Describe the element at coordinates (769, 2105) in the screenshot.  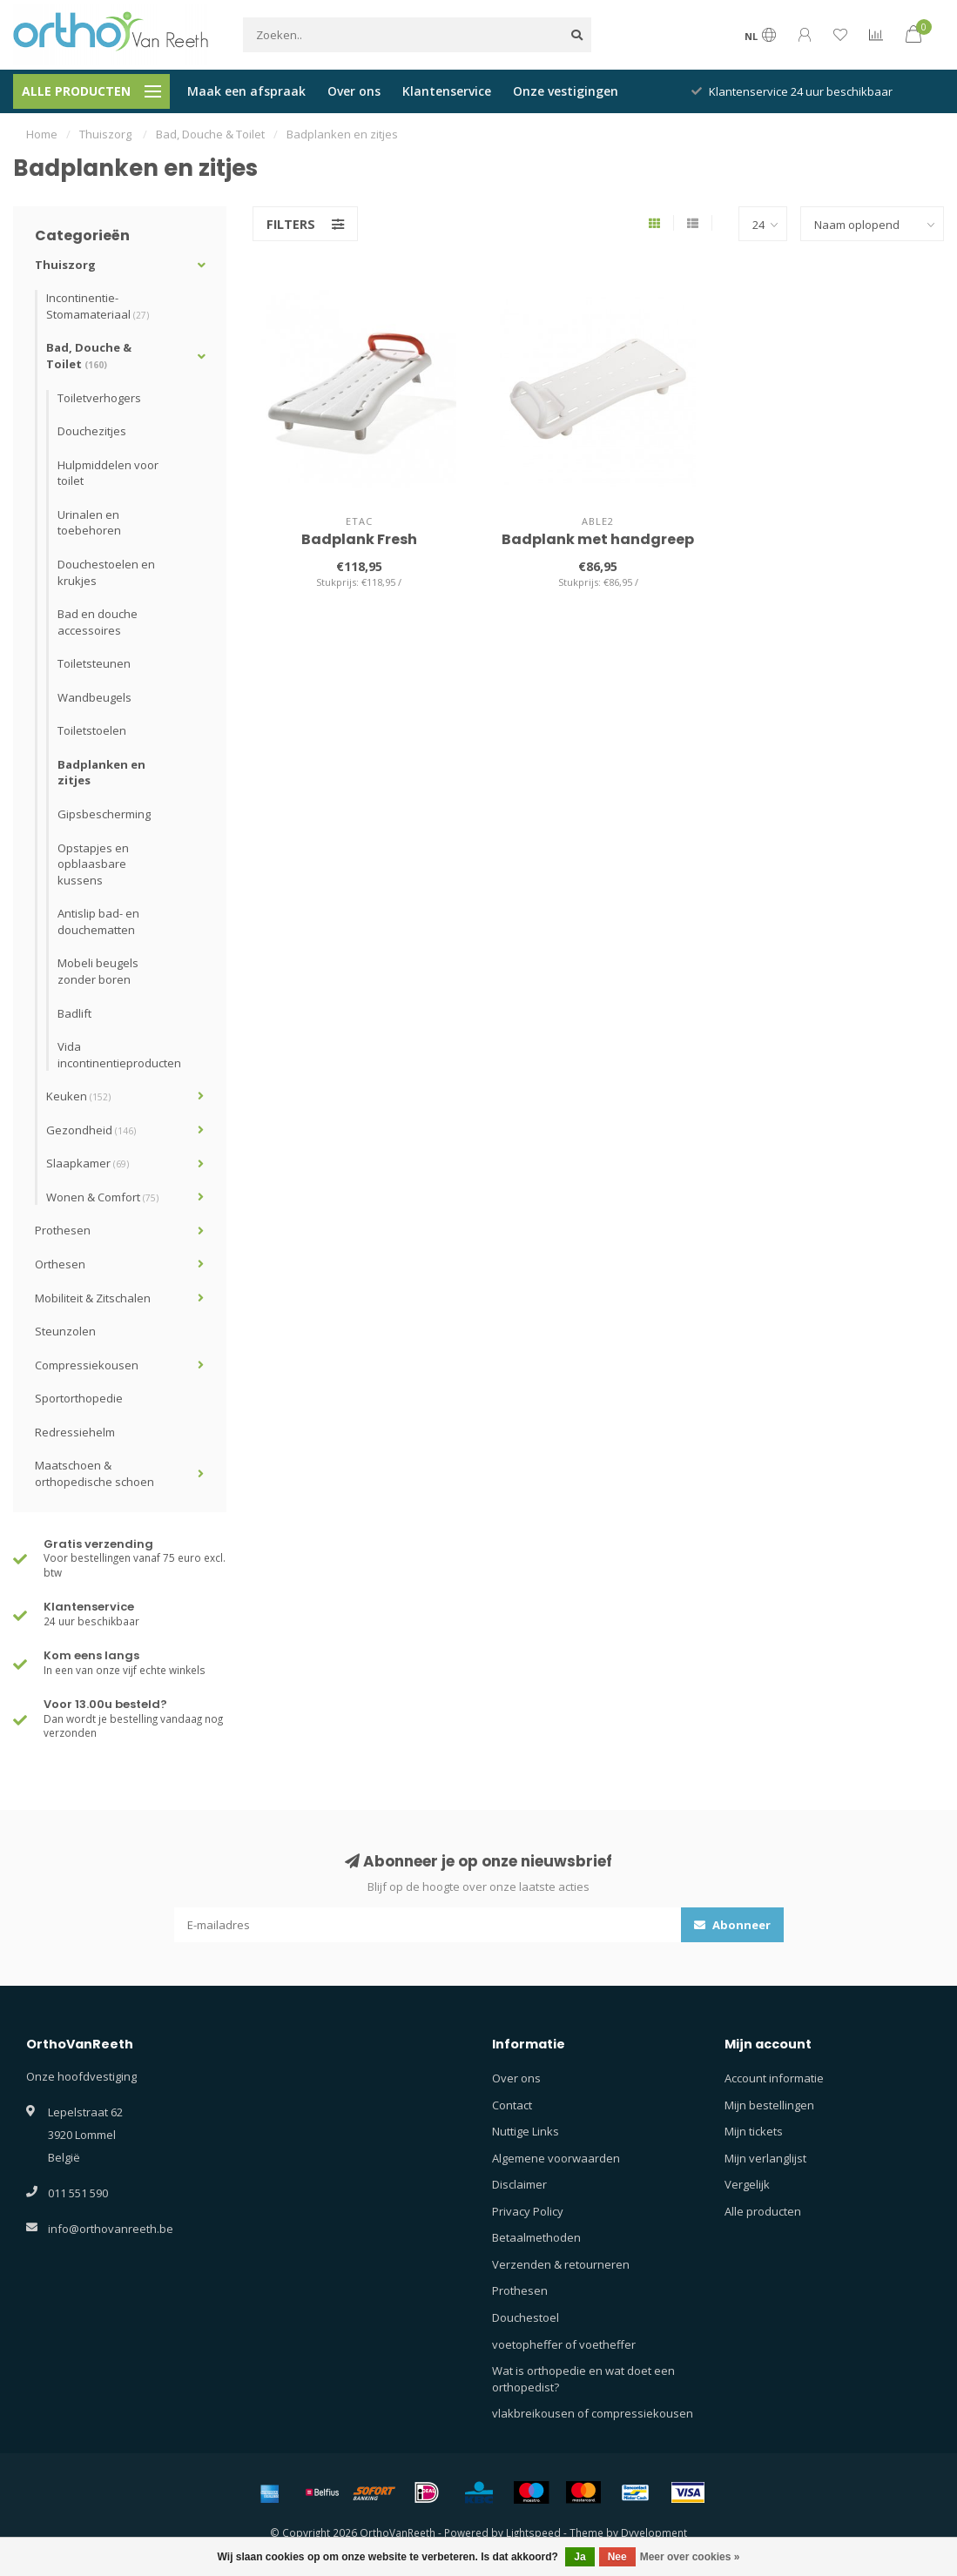
I see `Mijn bestellingen` at that location.